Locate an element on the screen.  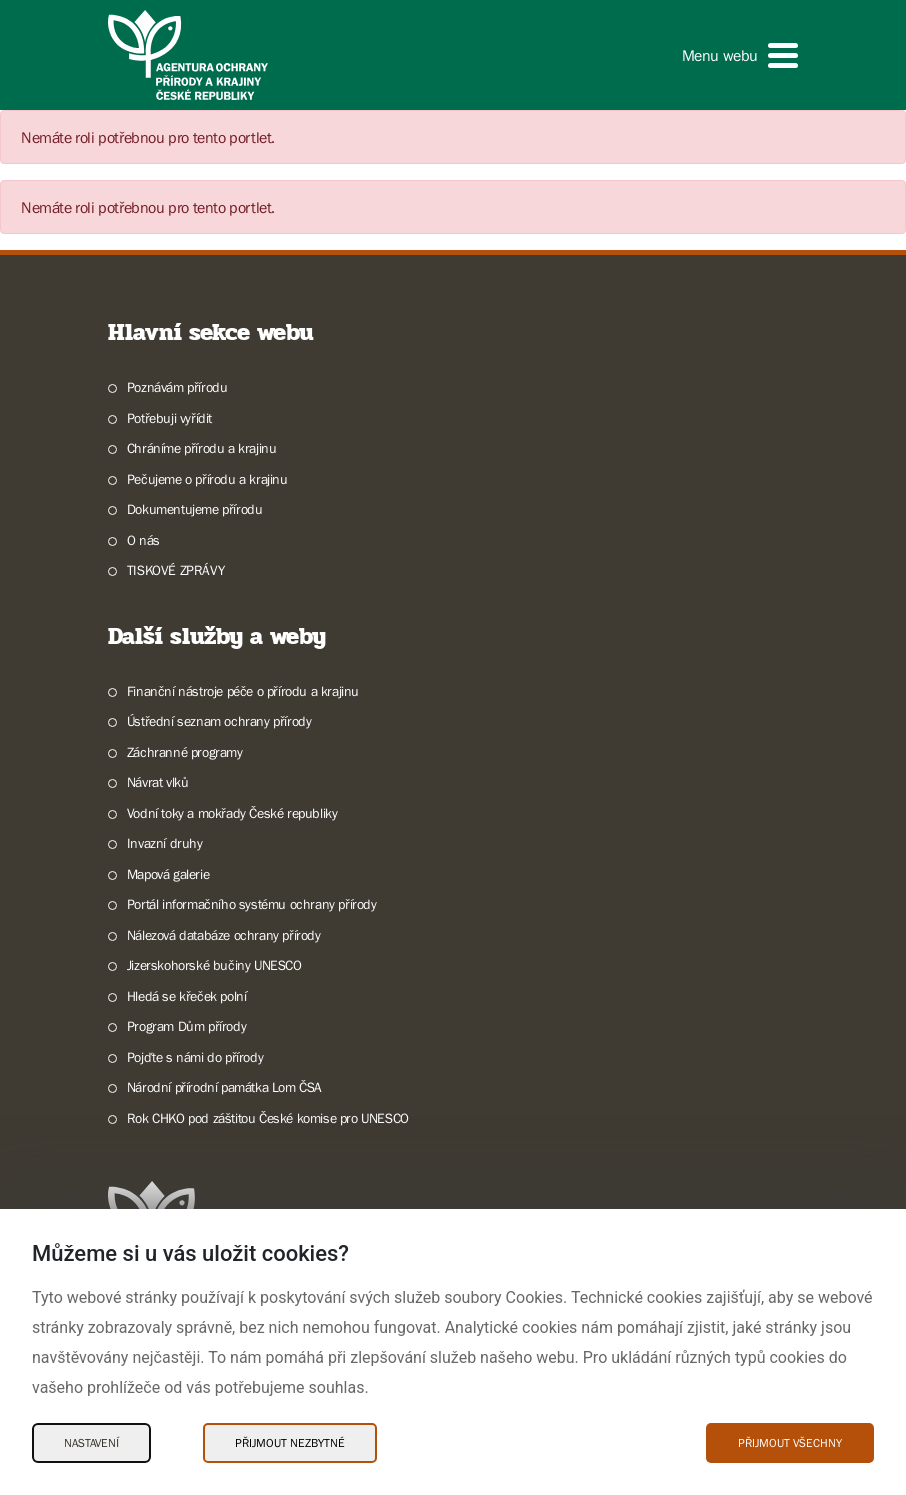
Jizerskohorské bučiny UNESCO is located at coordinates (214, 965).